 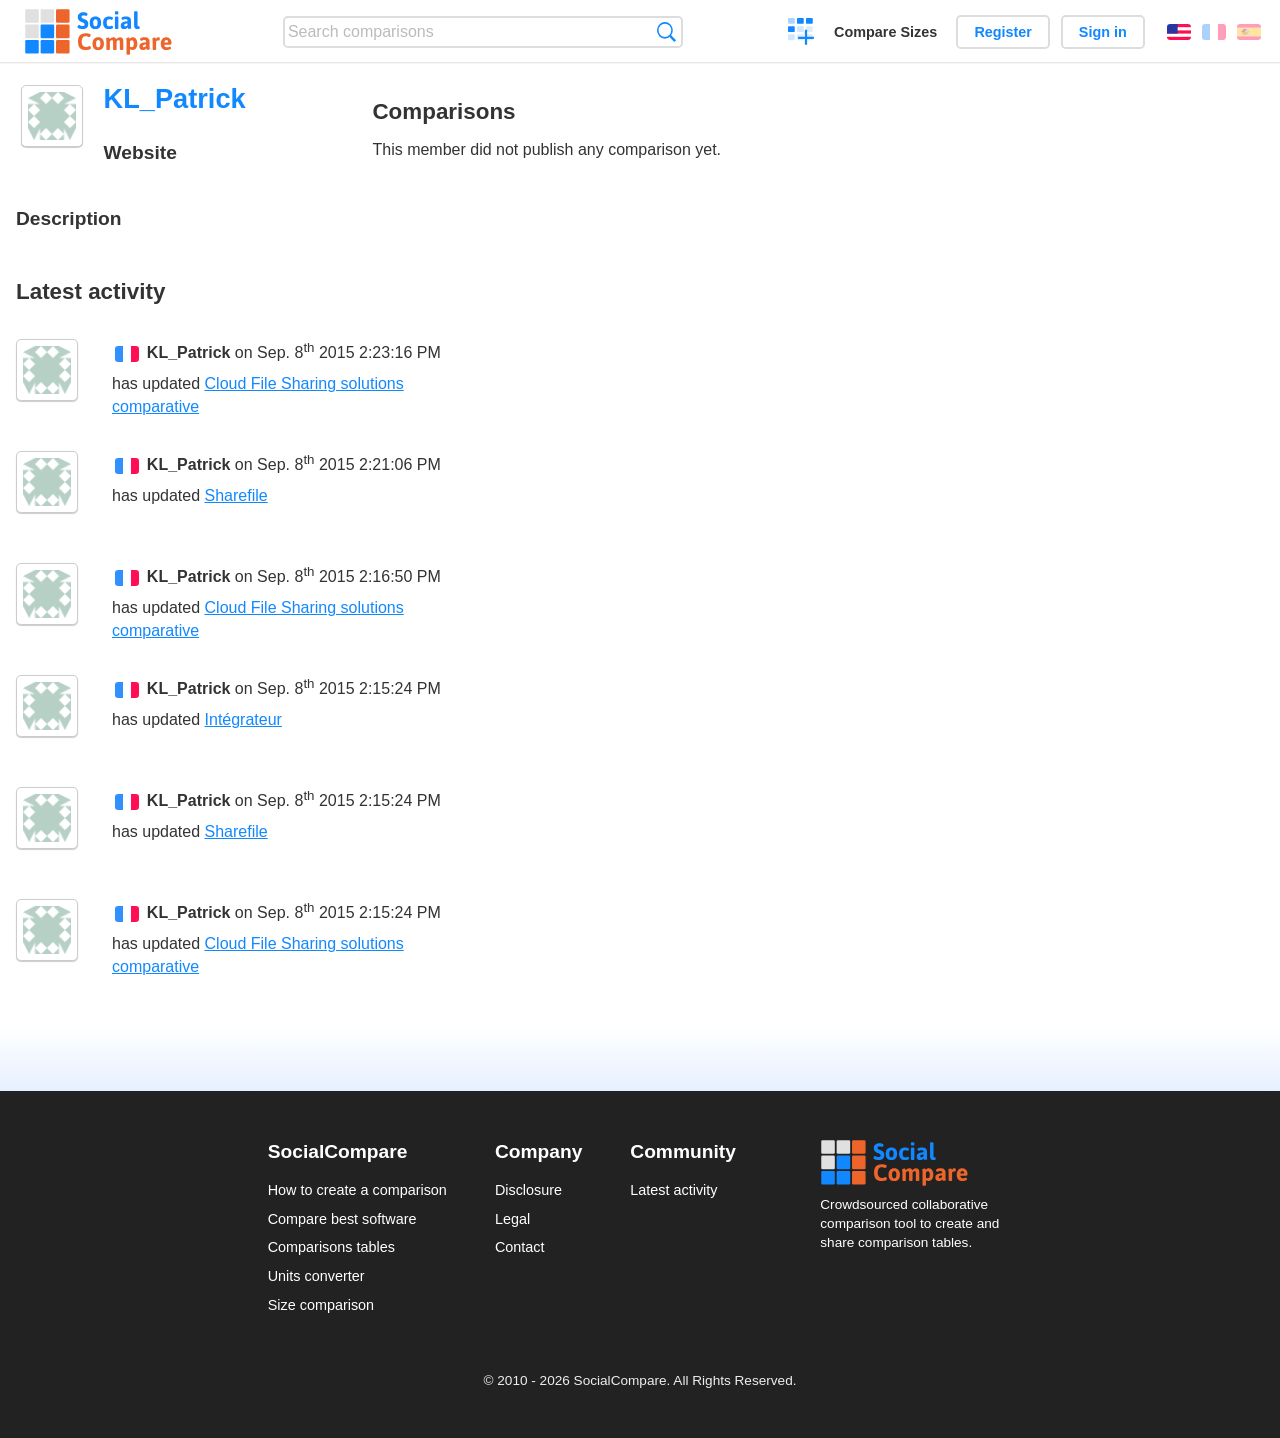 I want to click on KL_Patrick, so click(x=189, y=352).